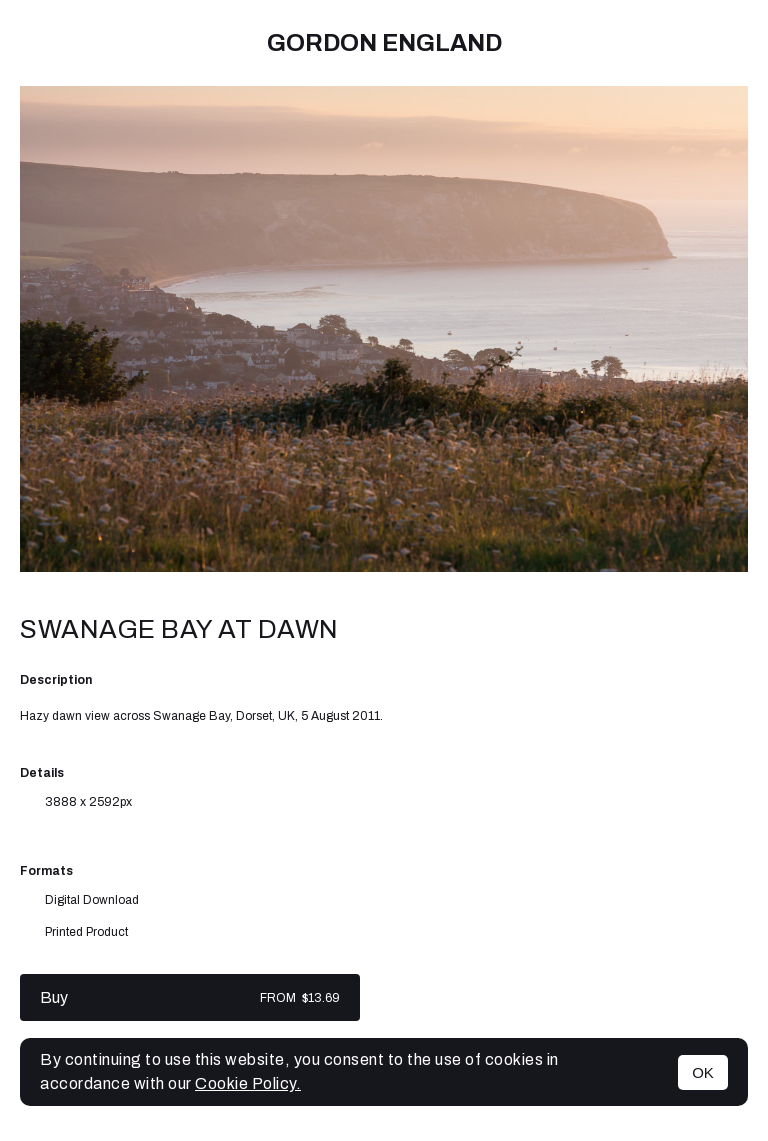 The height and width of the screenshot is (1141, 768). Describe the element at coordinates (384, 43) in the screenshot. I see `Gordon England` at that location.